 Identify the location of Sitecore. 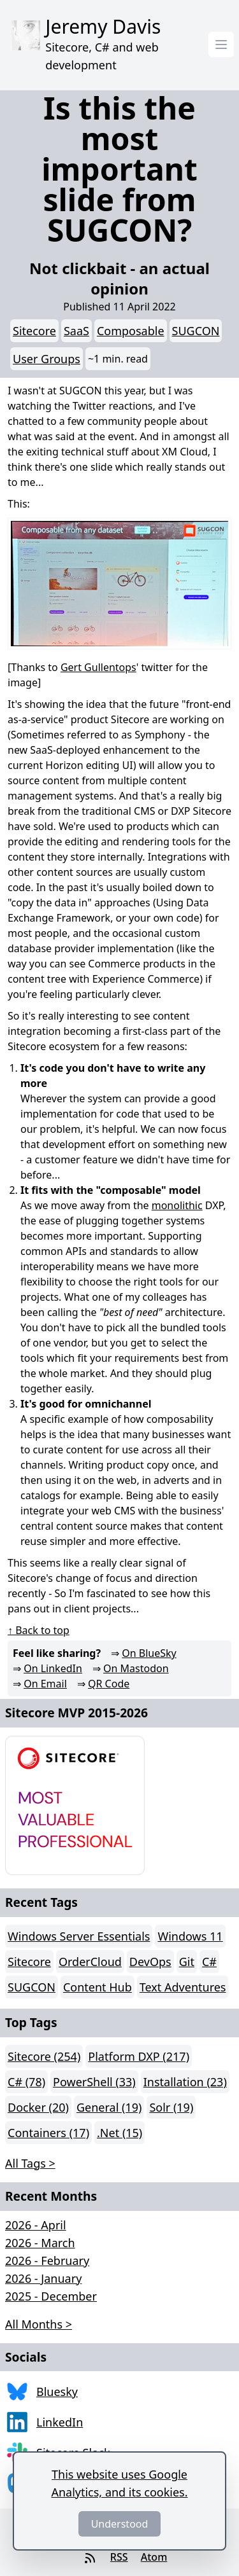
(34, 330).